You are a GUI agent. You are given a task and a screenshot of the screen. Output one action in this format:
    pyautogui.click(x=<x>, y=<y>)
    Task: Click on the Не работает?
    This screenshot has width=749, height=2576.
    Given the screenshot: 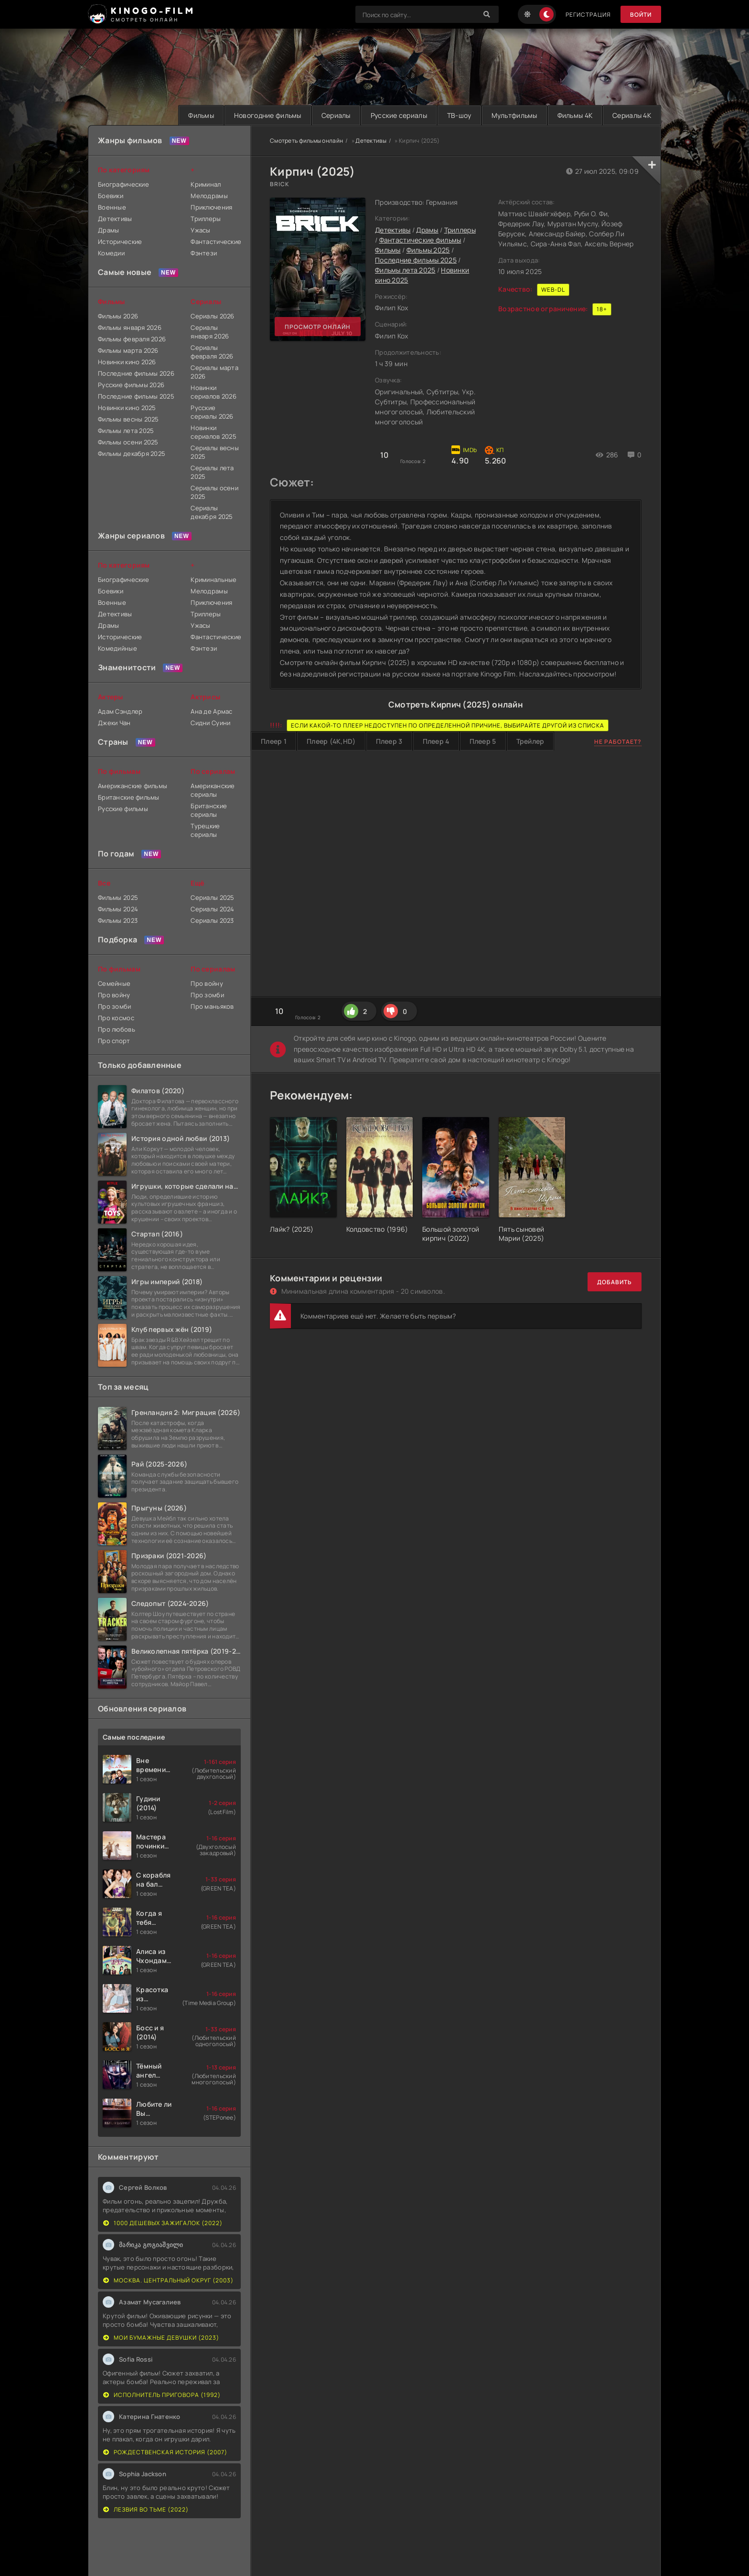 What is the action you would take?
    pyautogui.click(x=618, y=742)
    